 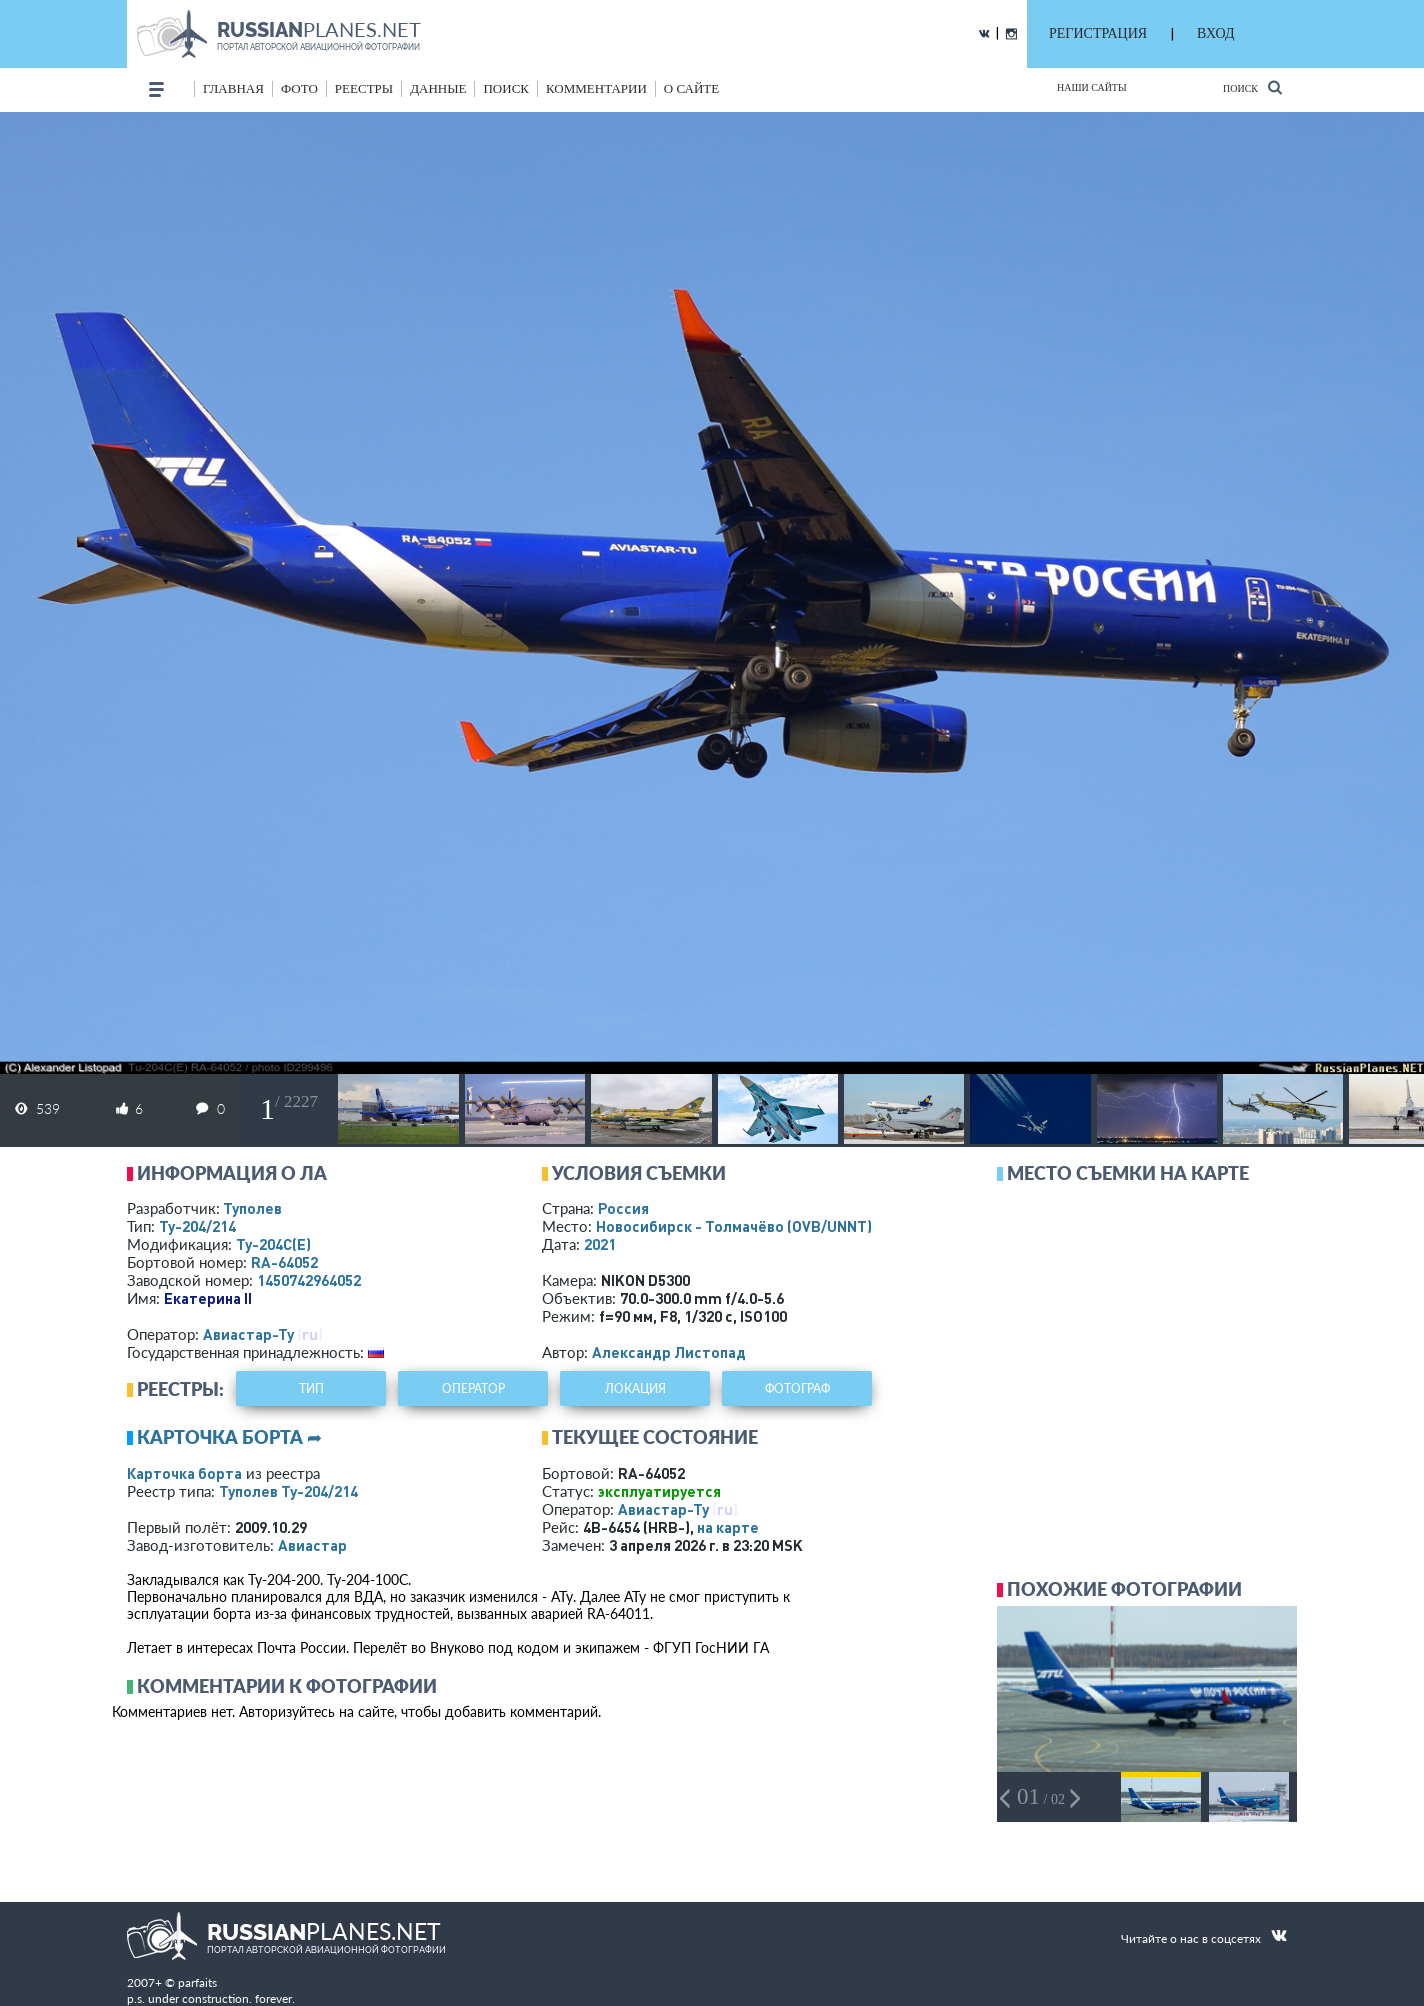 I want to click on Главная, so click(x=233, y=88).